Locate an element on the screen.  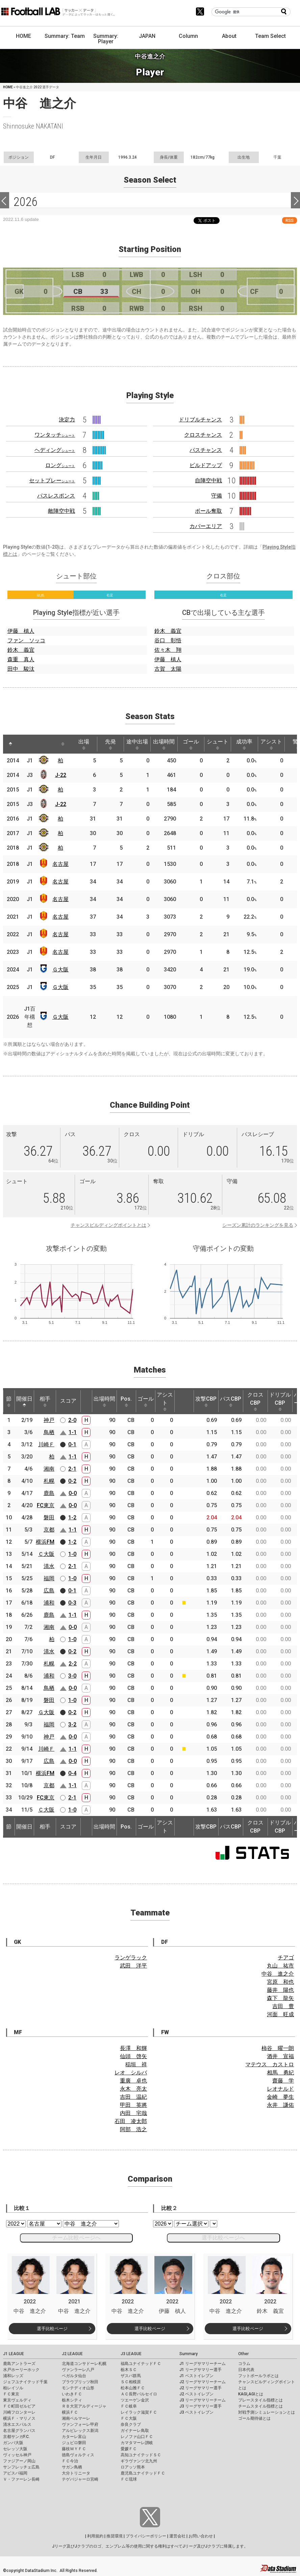
ＦＣ岐阜 is located at coordinates (129, 2406).